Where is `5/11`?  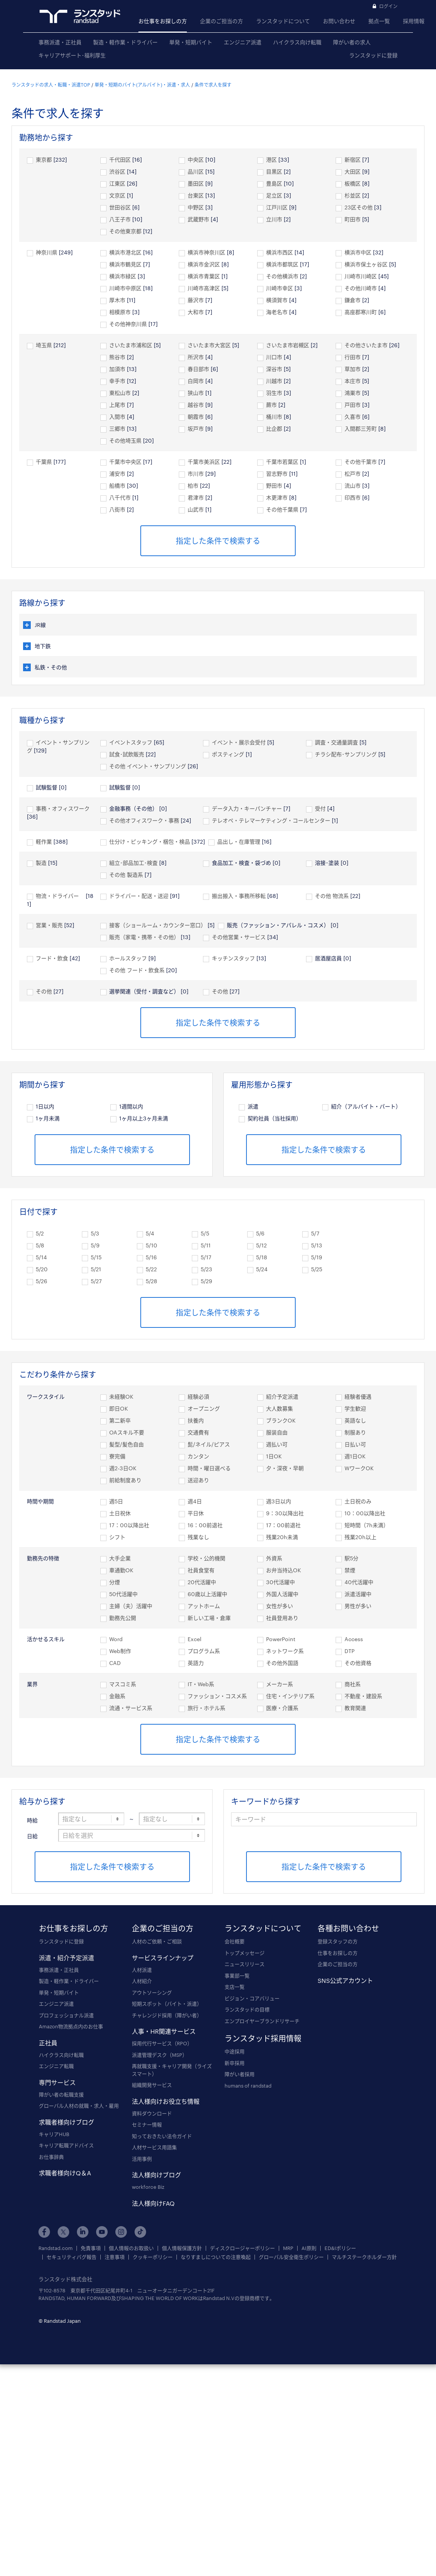 5/11 is located at coordinates (206, 1245).